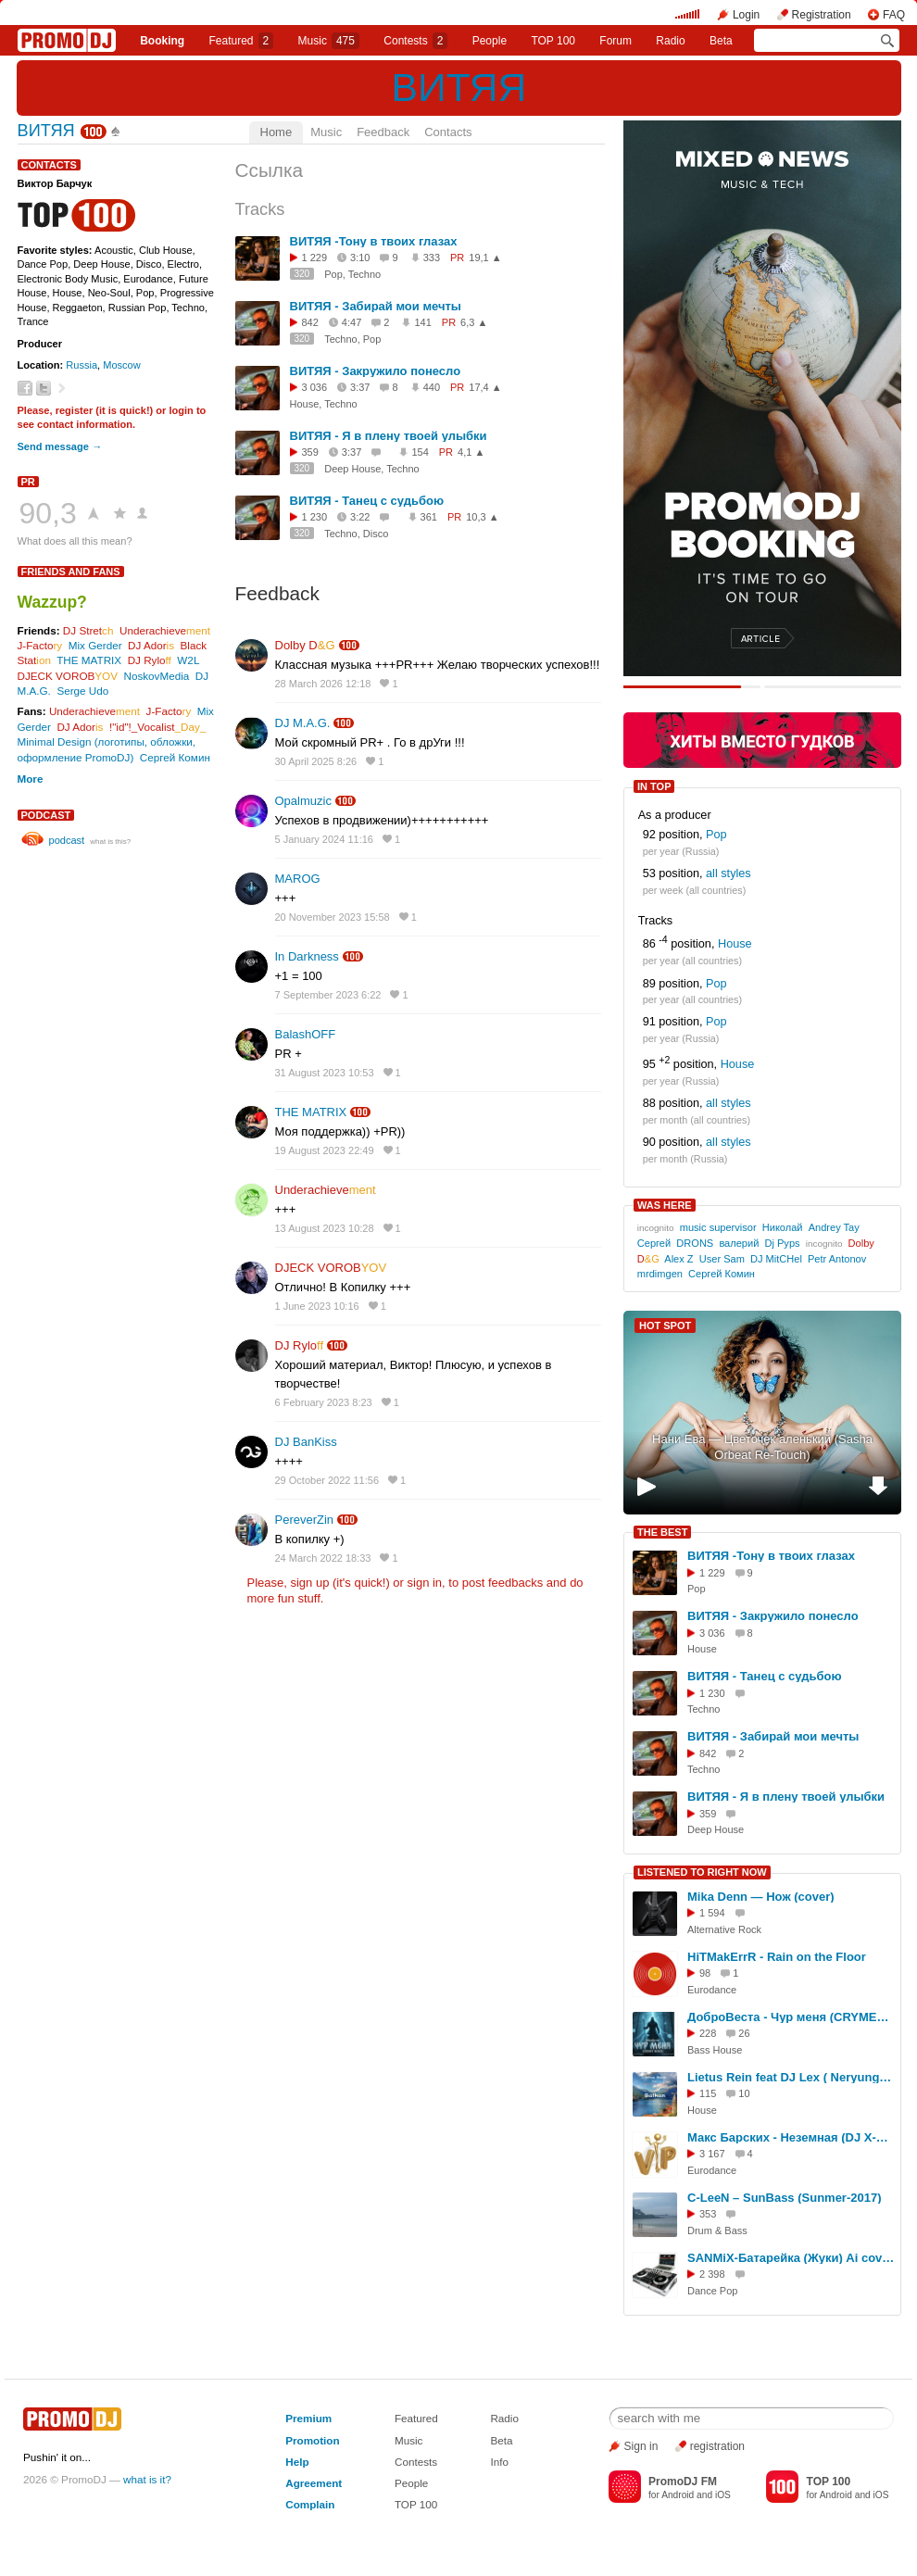 The height and width of the screenshot is (2576, 917). Describe the element at coordinates (702, 1872) in the screenshot. I see `LISTENED TO RIGHT NOW` at that location.